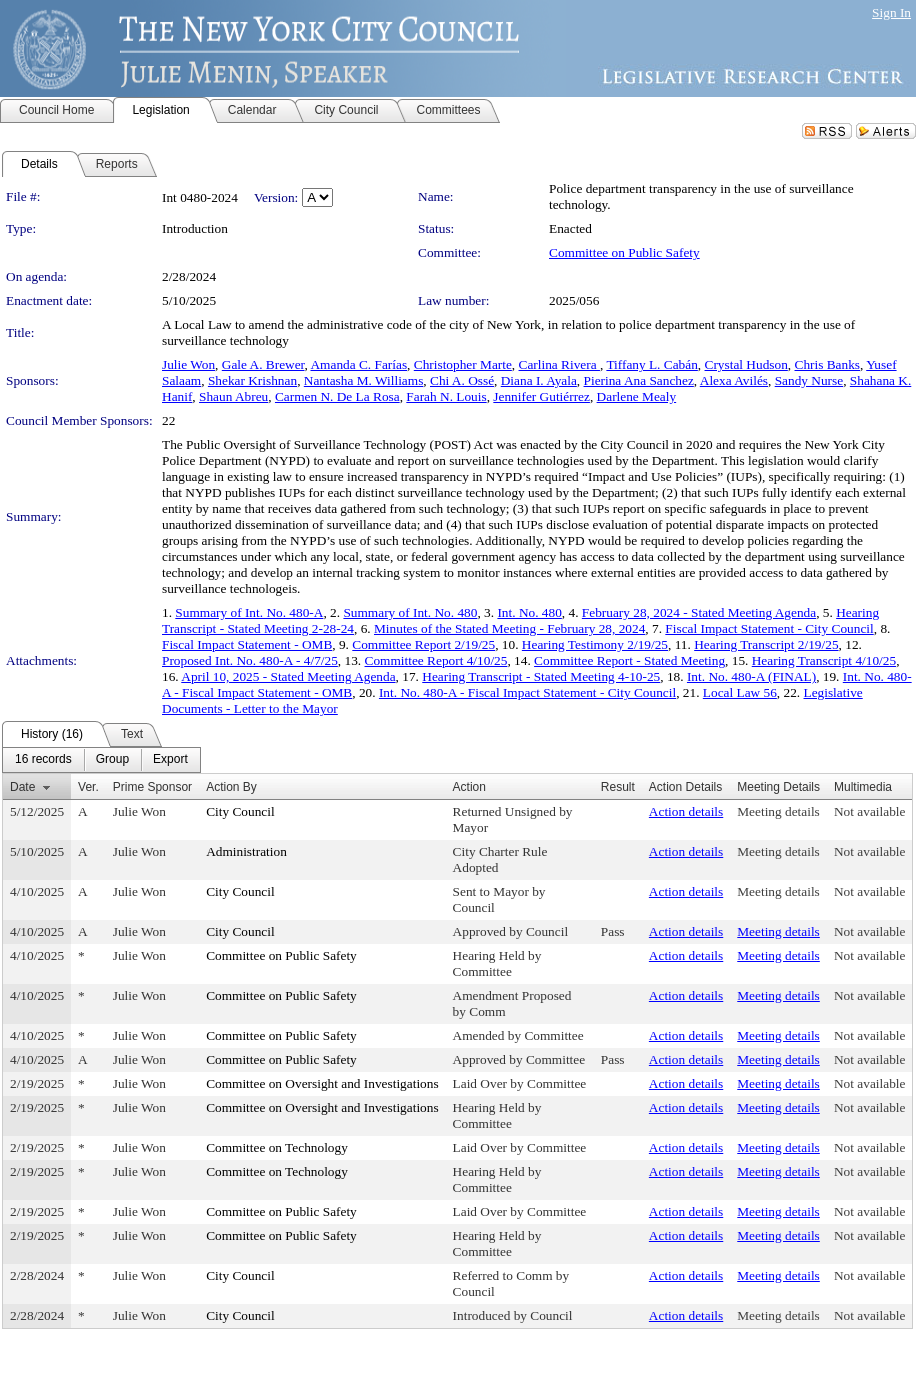 This screenshot has width=916, height=1383. What do you see at coordinates (809, 380) in the screenshot?
I see `Sandy Nurse` at bounding box center [809, 380].